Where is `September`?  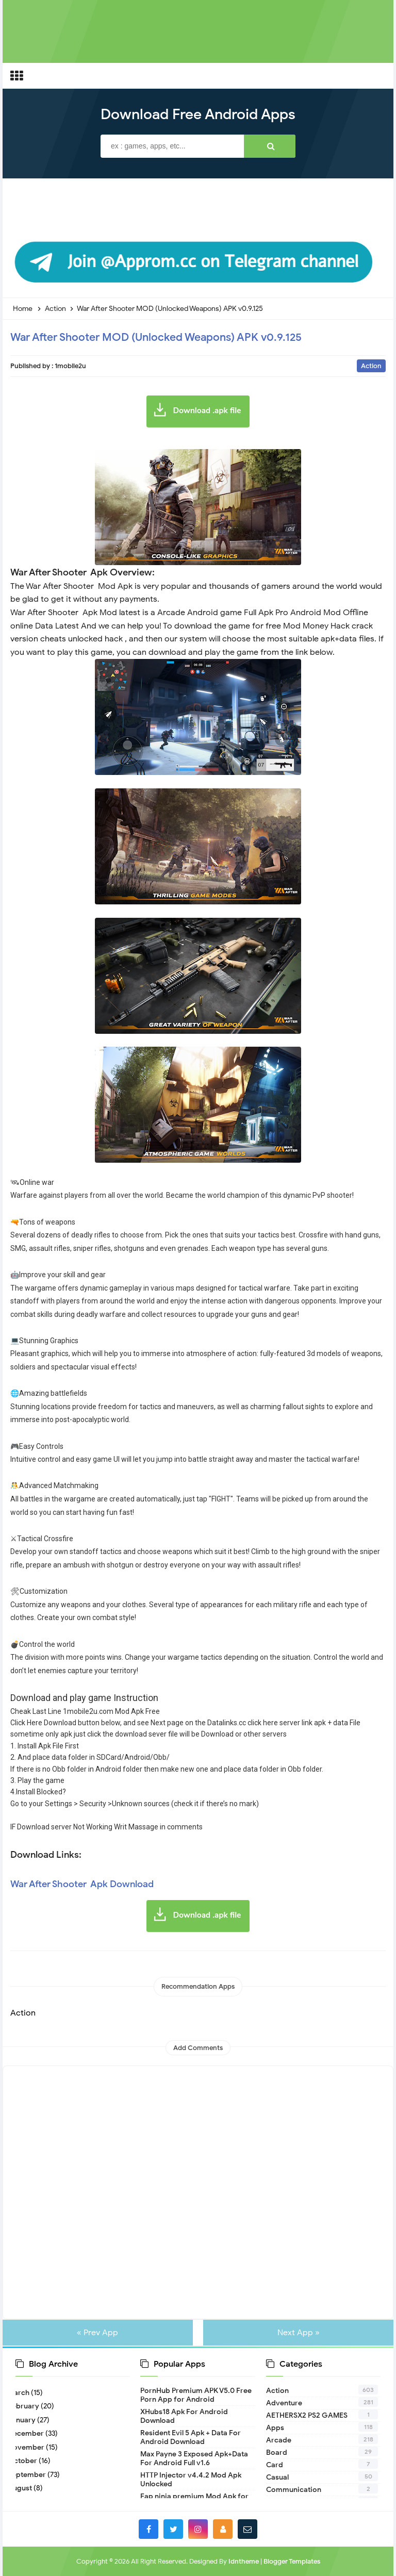
September is located at coordinates (30, 2474).